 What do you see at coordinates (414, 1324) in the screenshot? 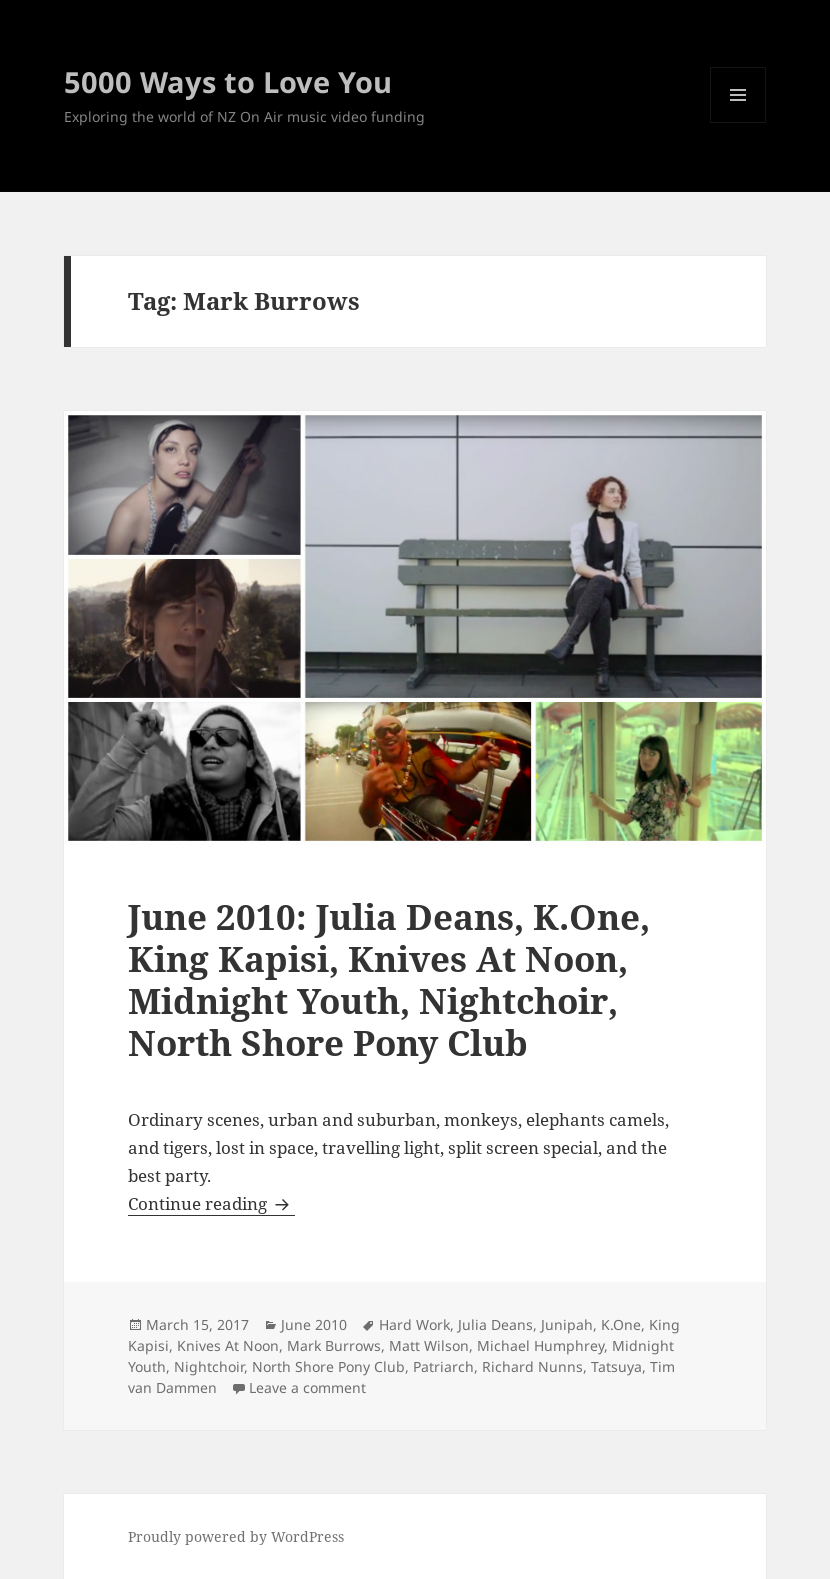
I see `Hard Work` at bounding box center [414, 1324].